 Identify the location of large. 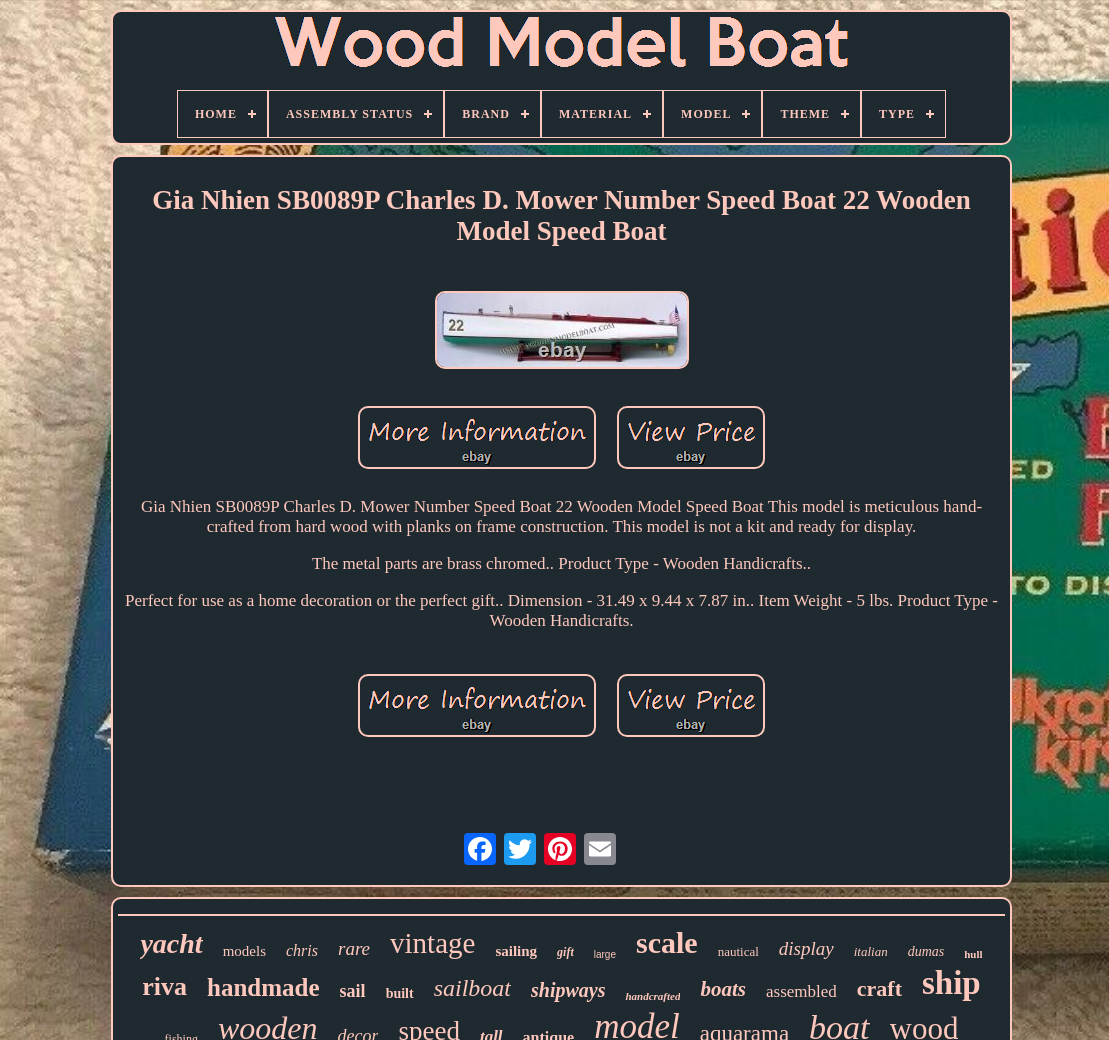
(605, 954).